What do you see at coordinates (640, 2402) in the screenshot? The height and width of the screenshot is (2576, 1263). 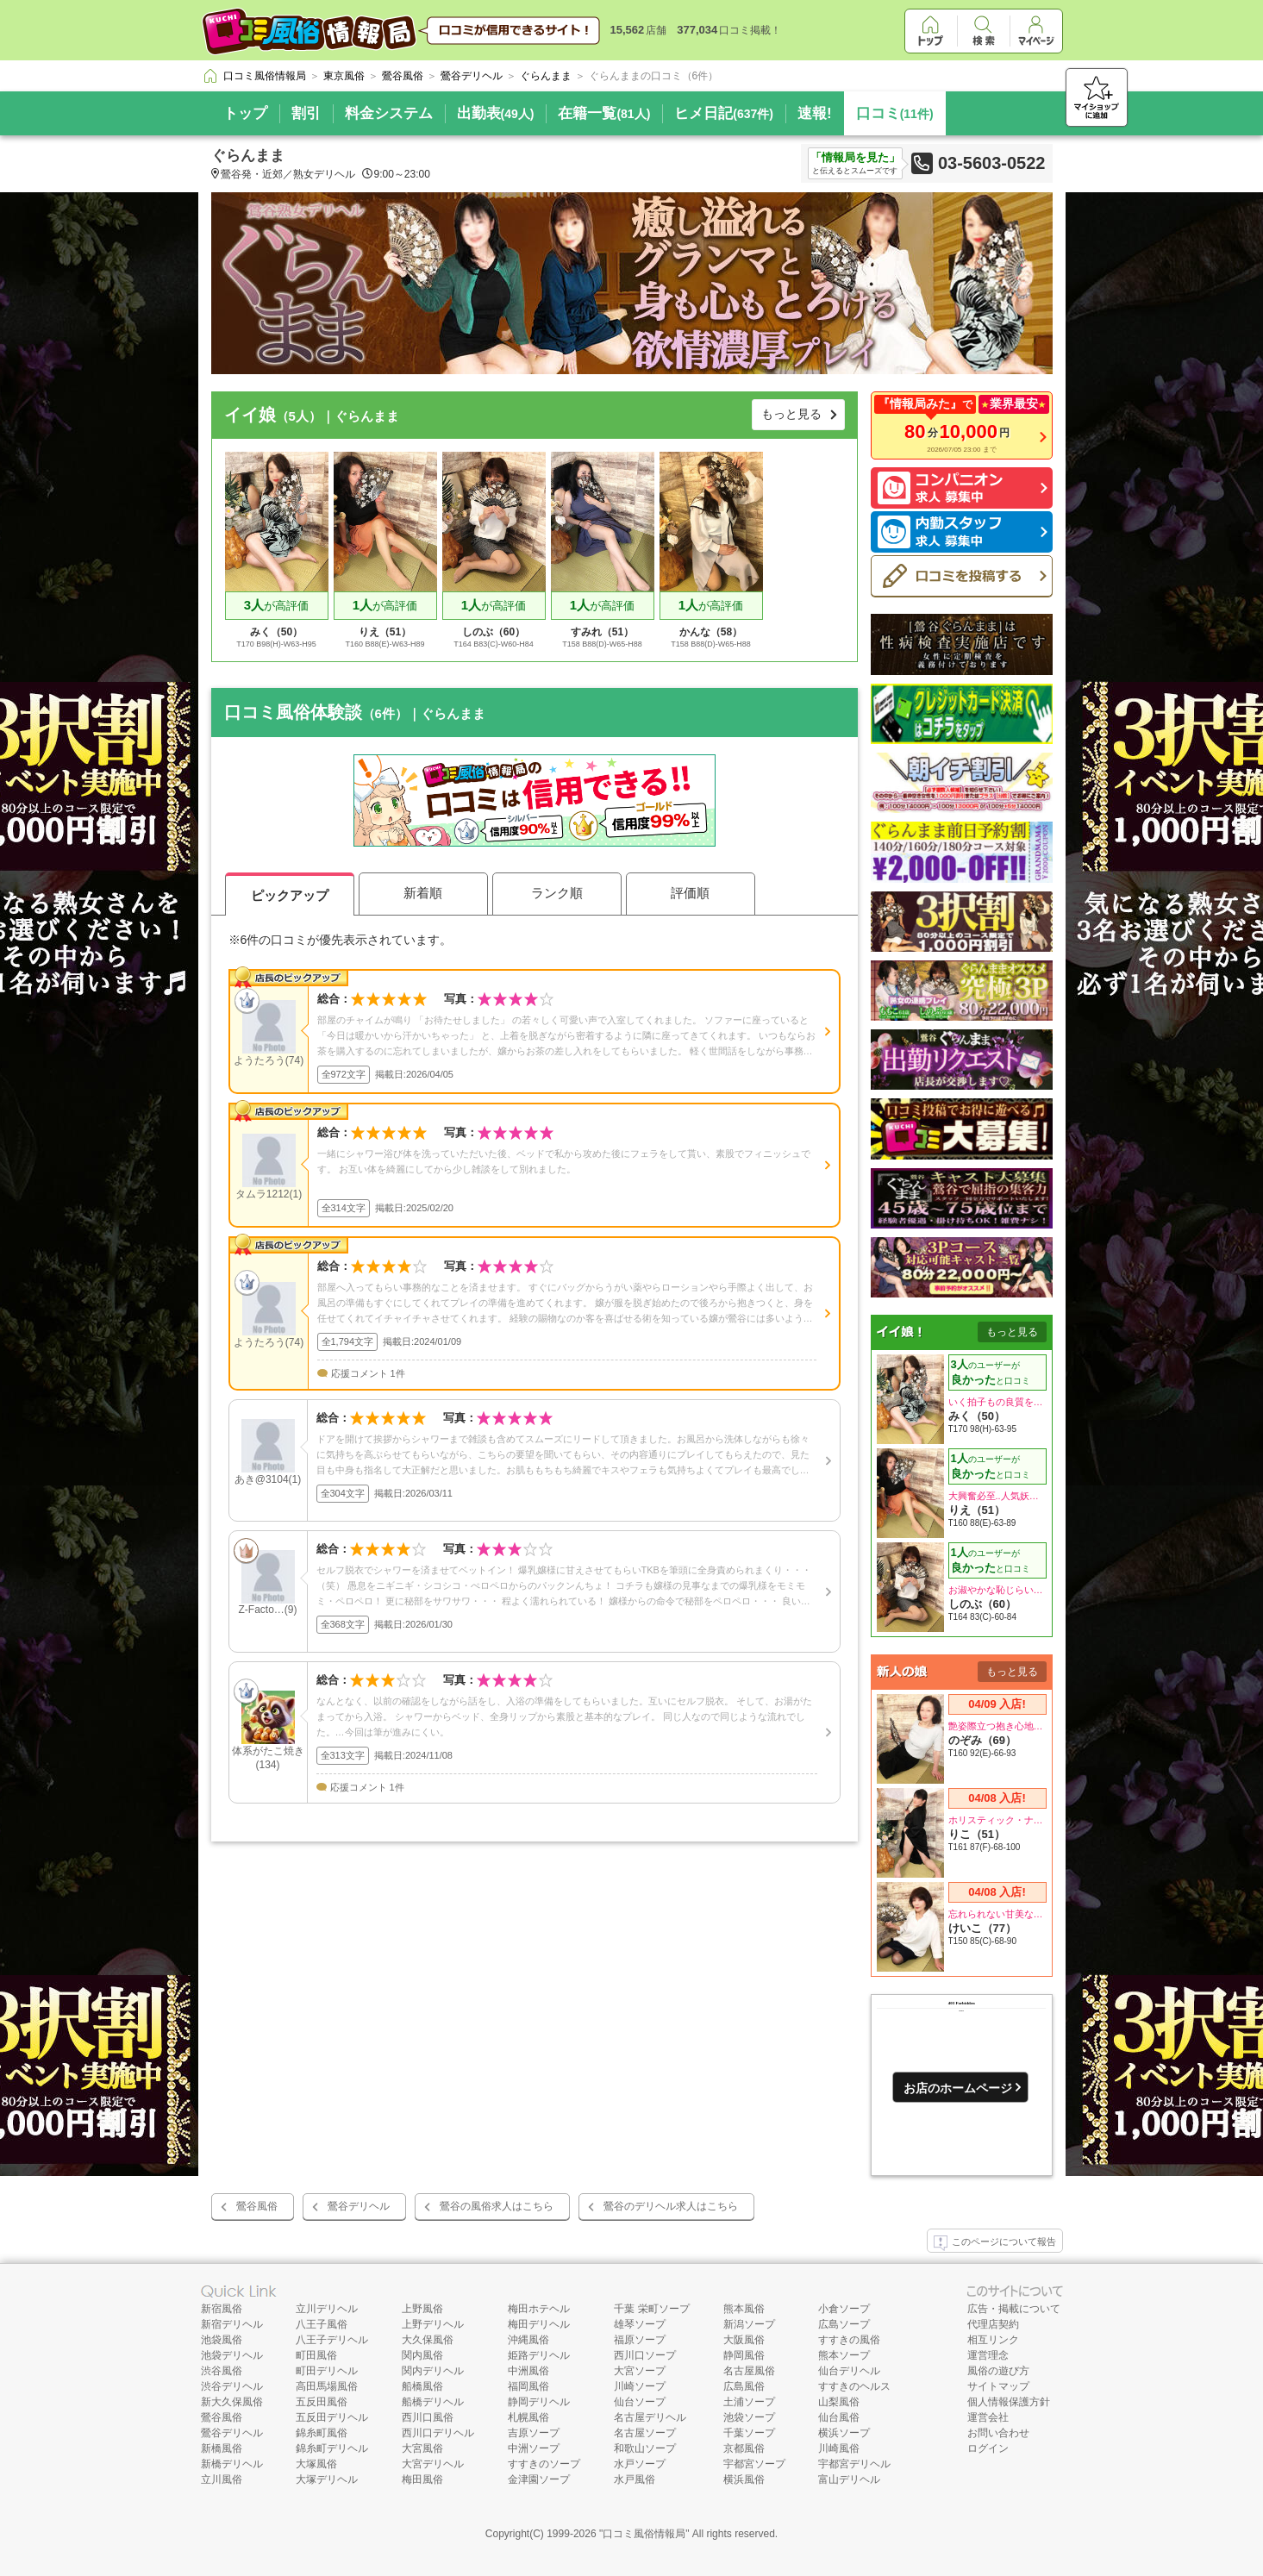 I see `仙台ソープ` at bounding box center [640, 2402].